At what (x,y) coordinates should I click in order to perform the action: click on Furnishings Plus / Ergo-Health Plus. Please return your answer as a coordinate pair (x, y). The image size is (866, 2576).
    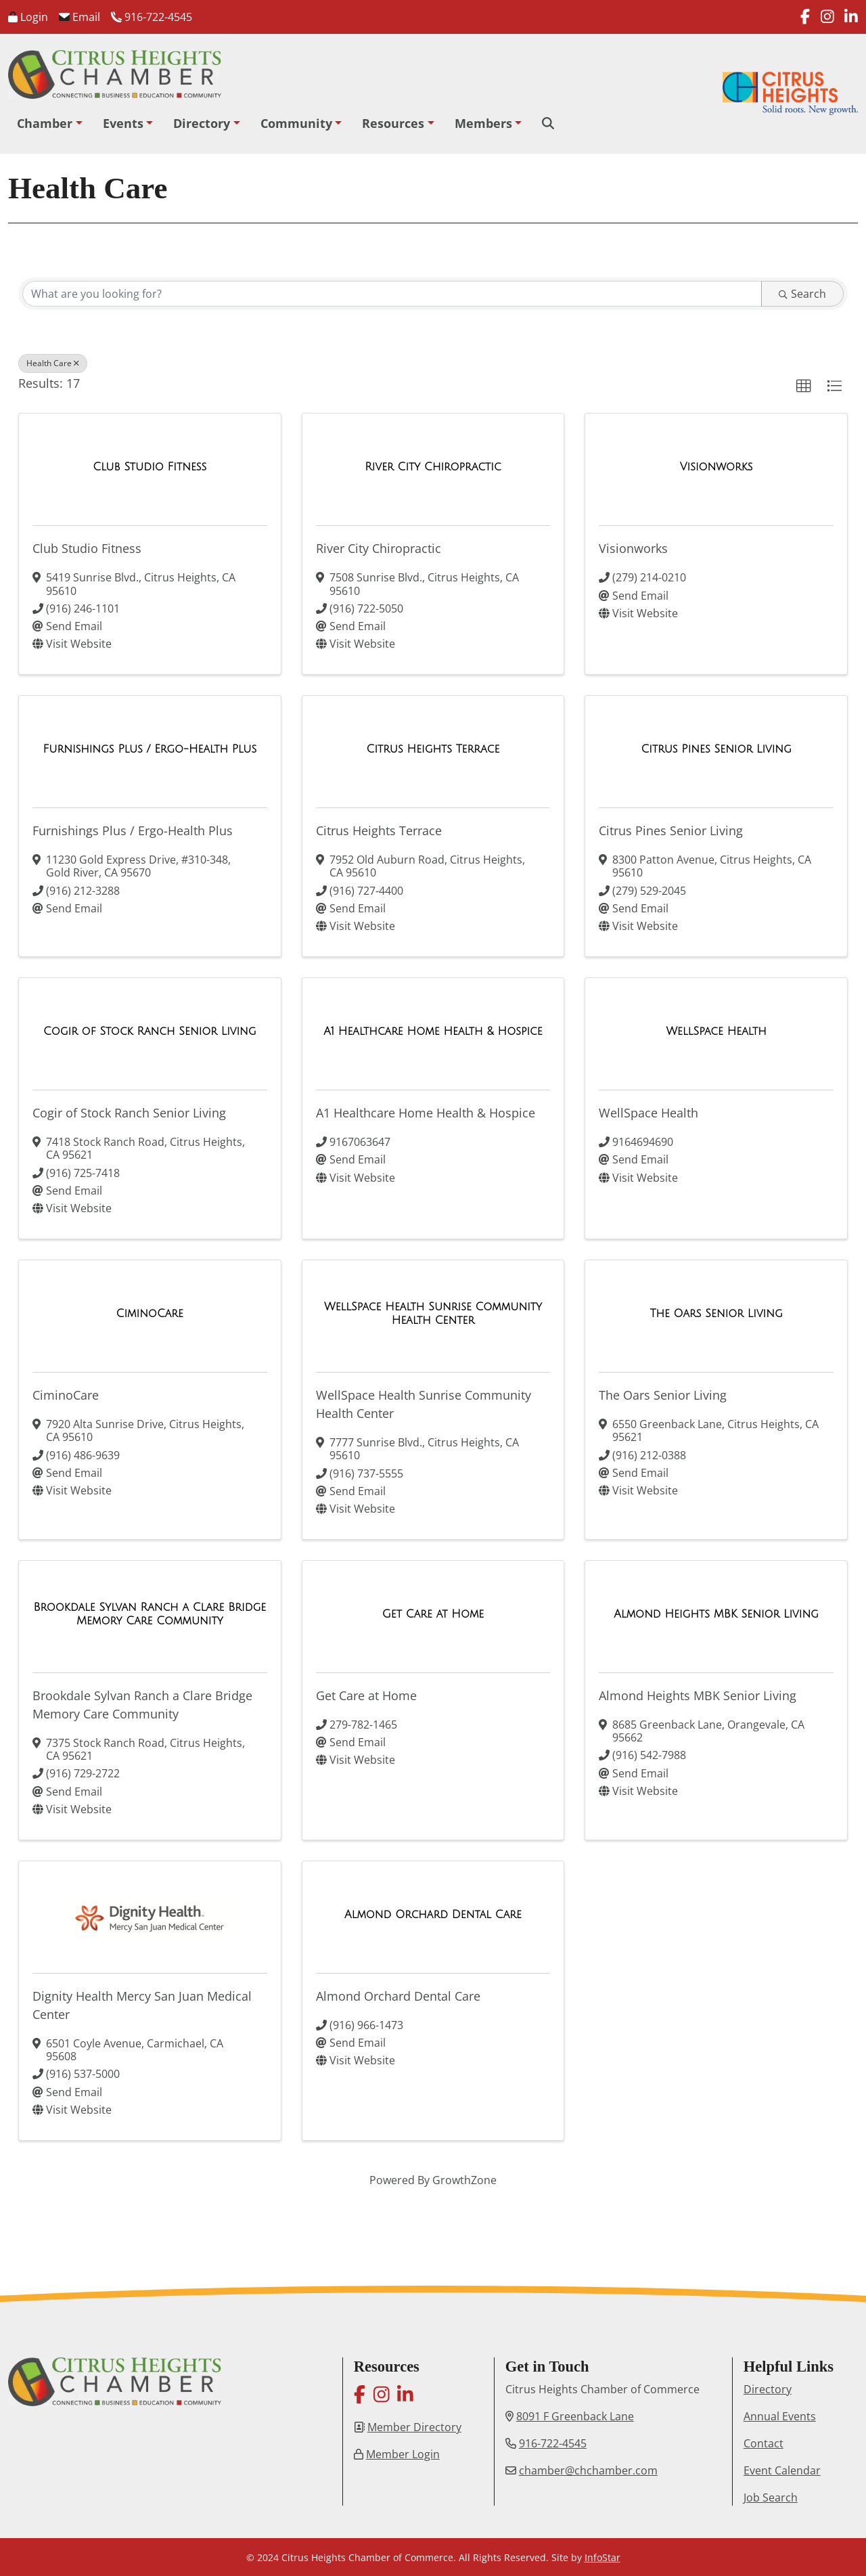
    Looking at the image, I should click on (132, 830).